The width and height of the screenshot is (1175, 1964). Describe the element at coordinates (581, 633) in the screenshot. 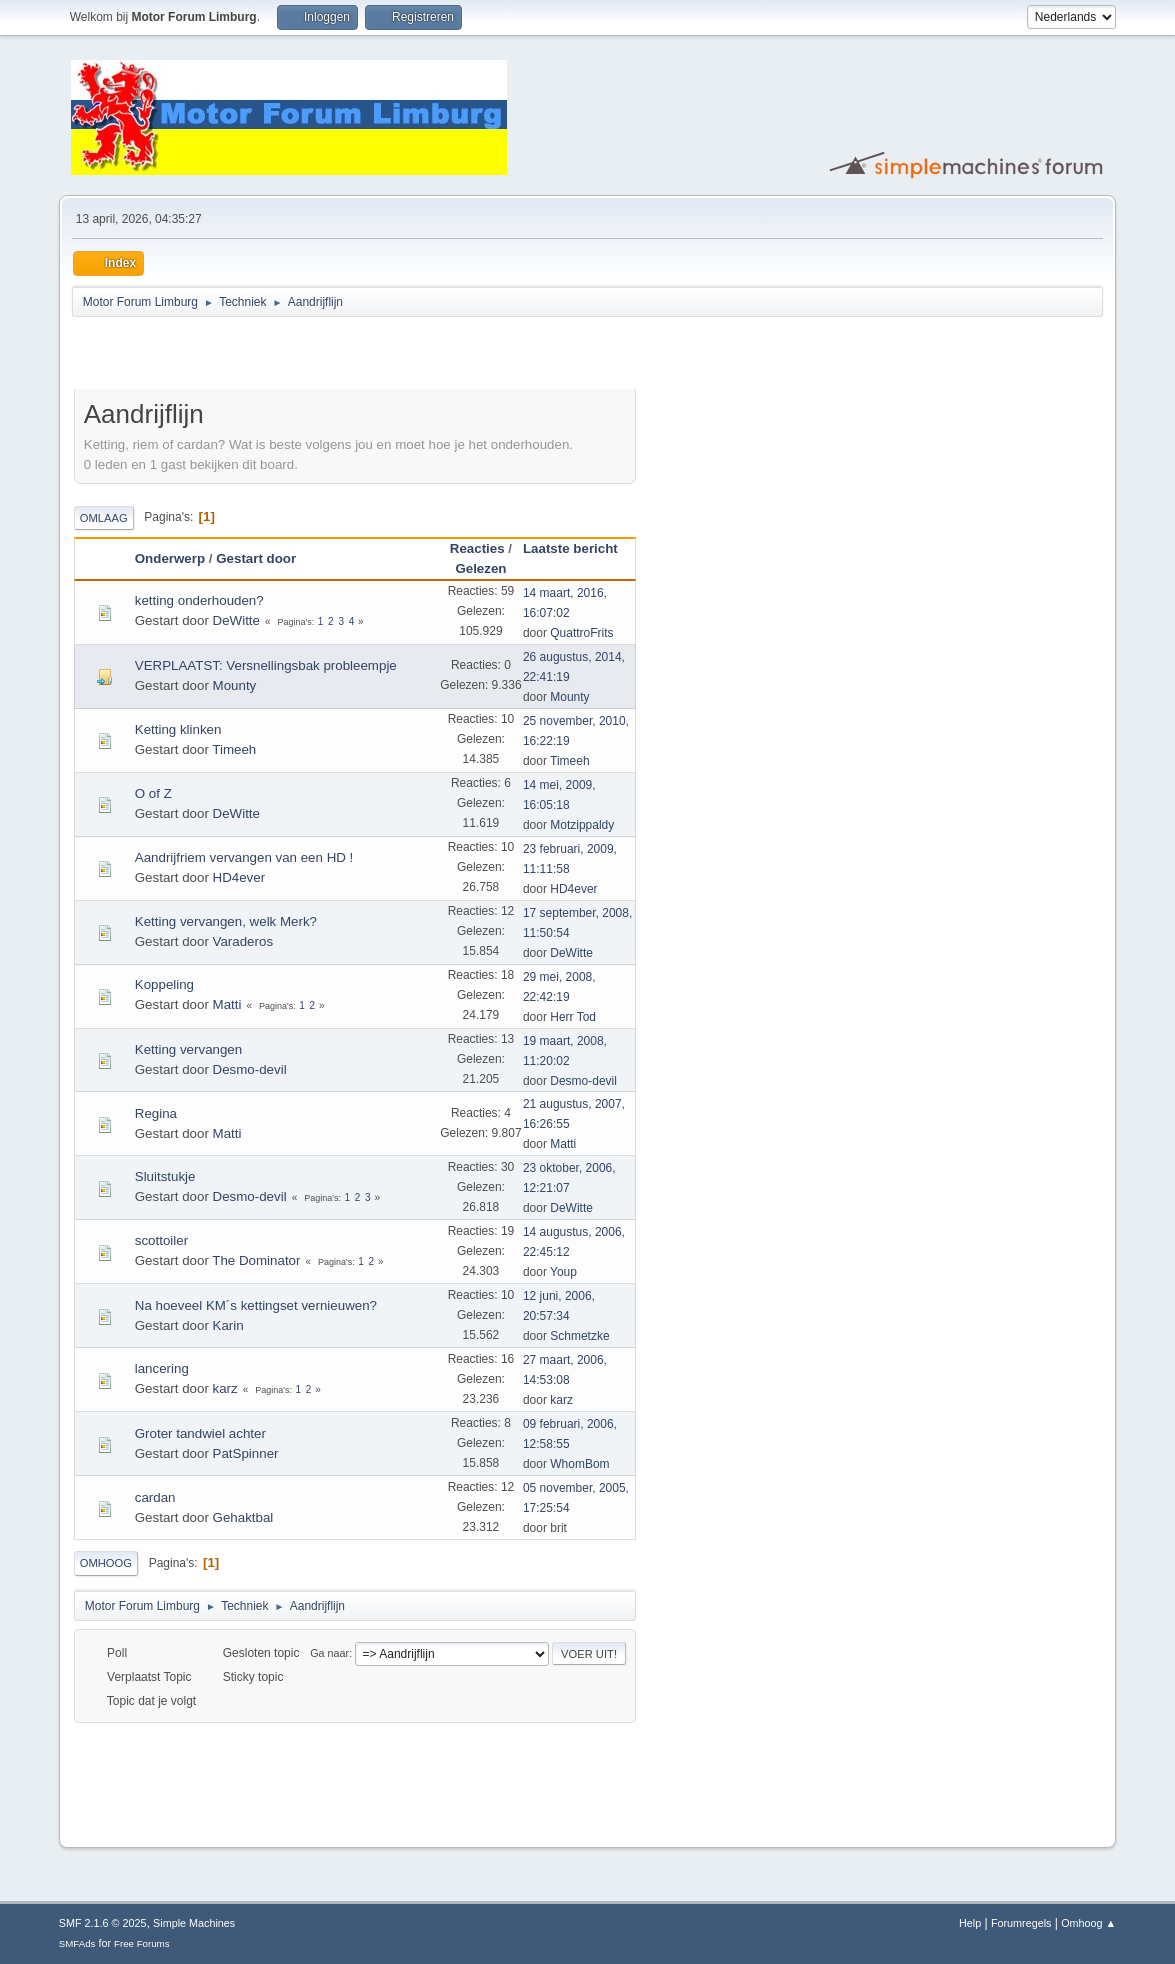

I see `QuattroFrits` at that location.